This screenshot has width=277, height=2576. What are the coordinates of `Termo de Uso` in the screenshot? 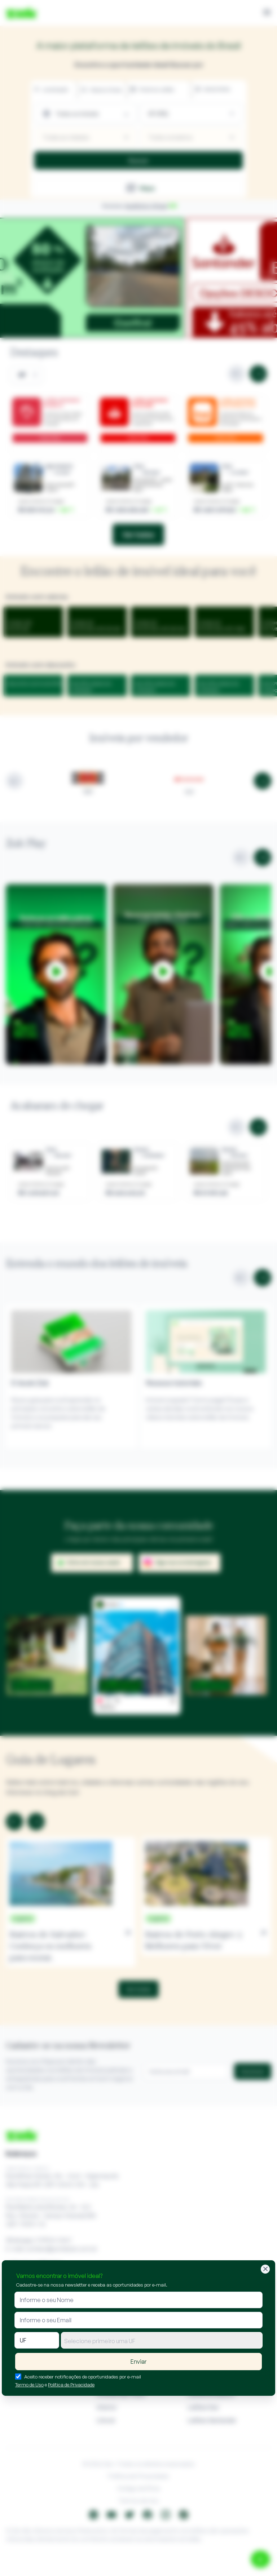 It's located at (29, 2384).